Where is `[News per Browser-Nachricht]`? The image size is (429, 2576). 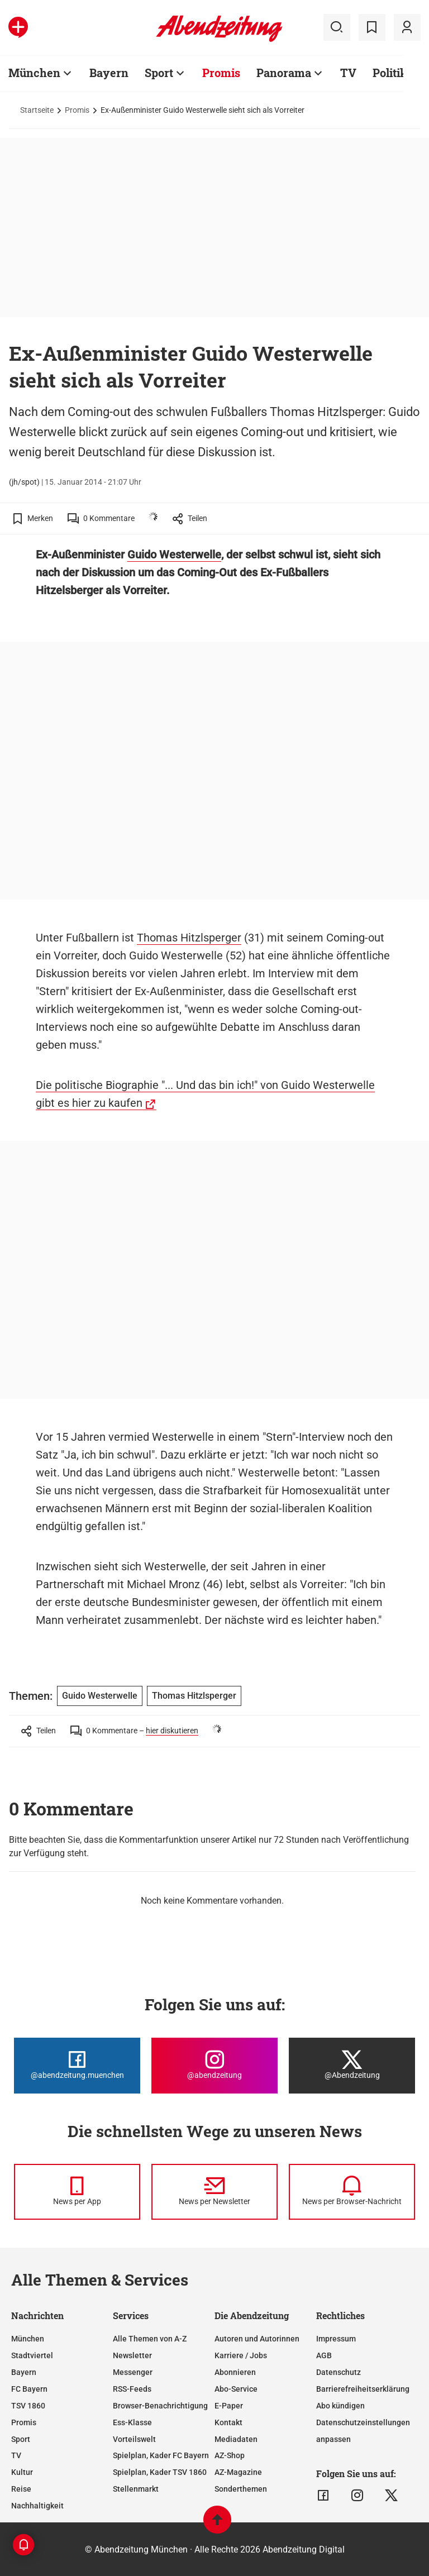 [News per Browser-Nachricht] is located at coordinates (352, 2192).